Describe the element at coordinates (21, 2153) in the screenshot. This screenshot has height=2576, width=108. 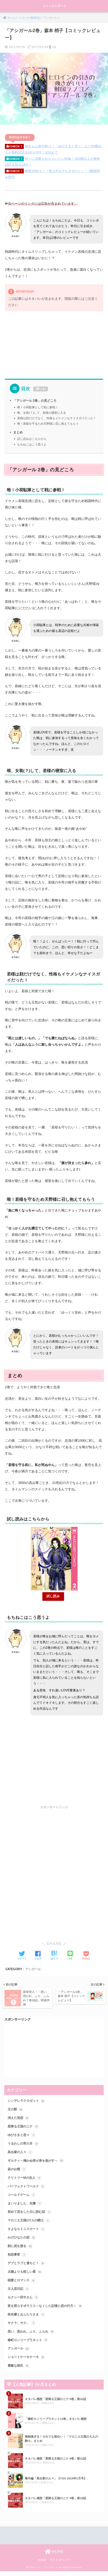
I see `高台家の人々` at that location.